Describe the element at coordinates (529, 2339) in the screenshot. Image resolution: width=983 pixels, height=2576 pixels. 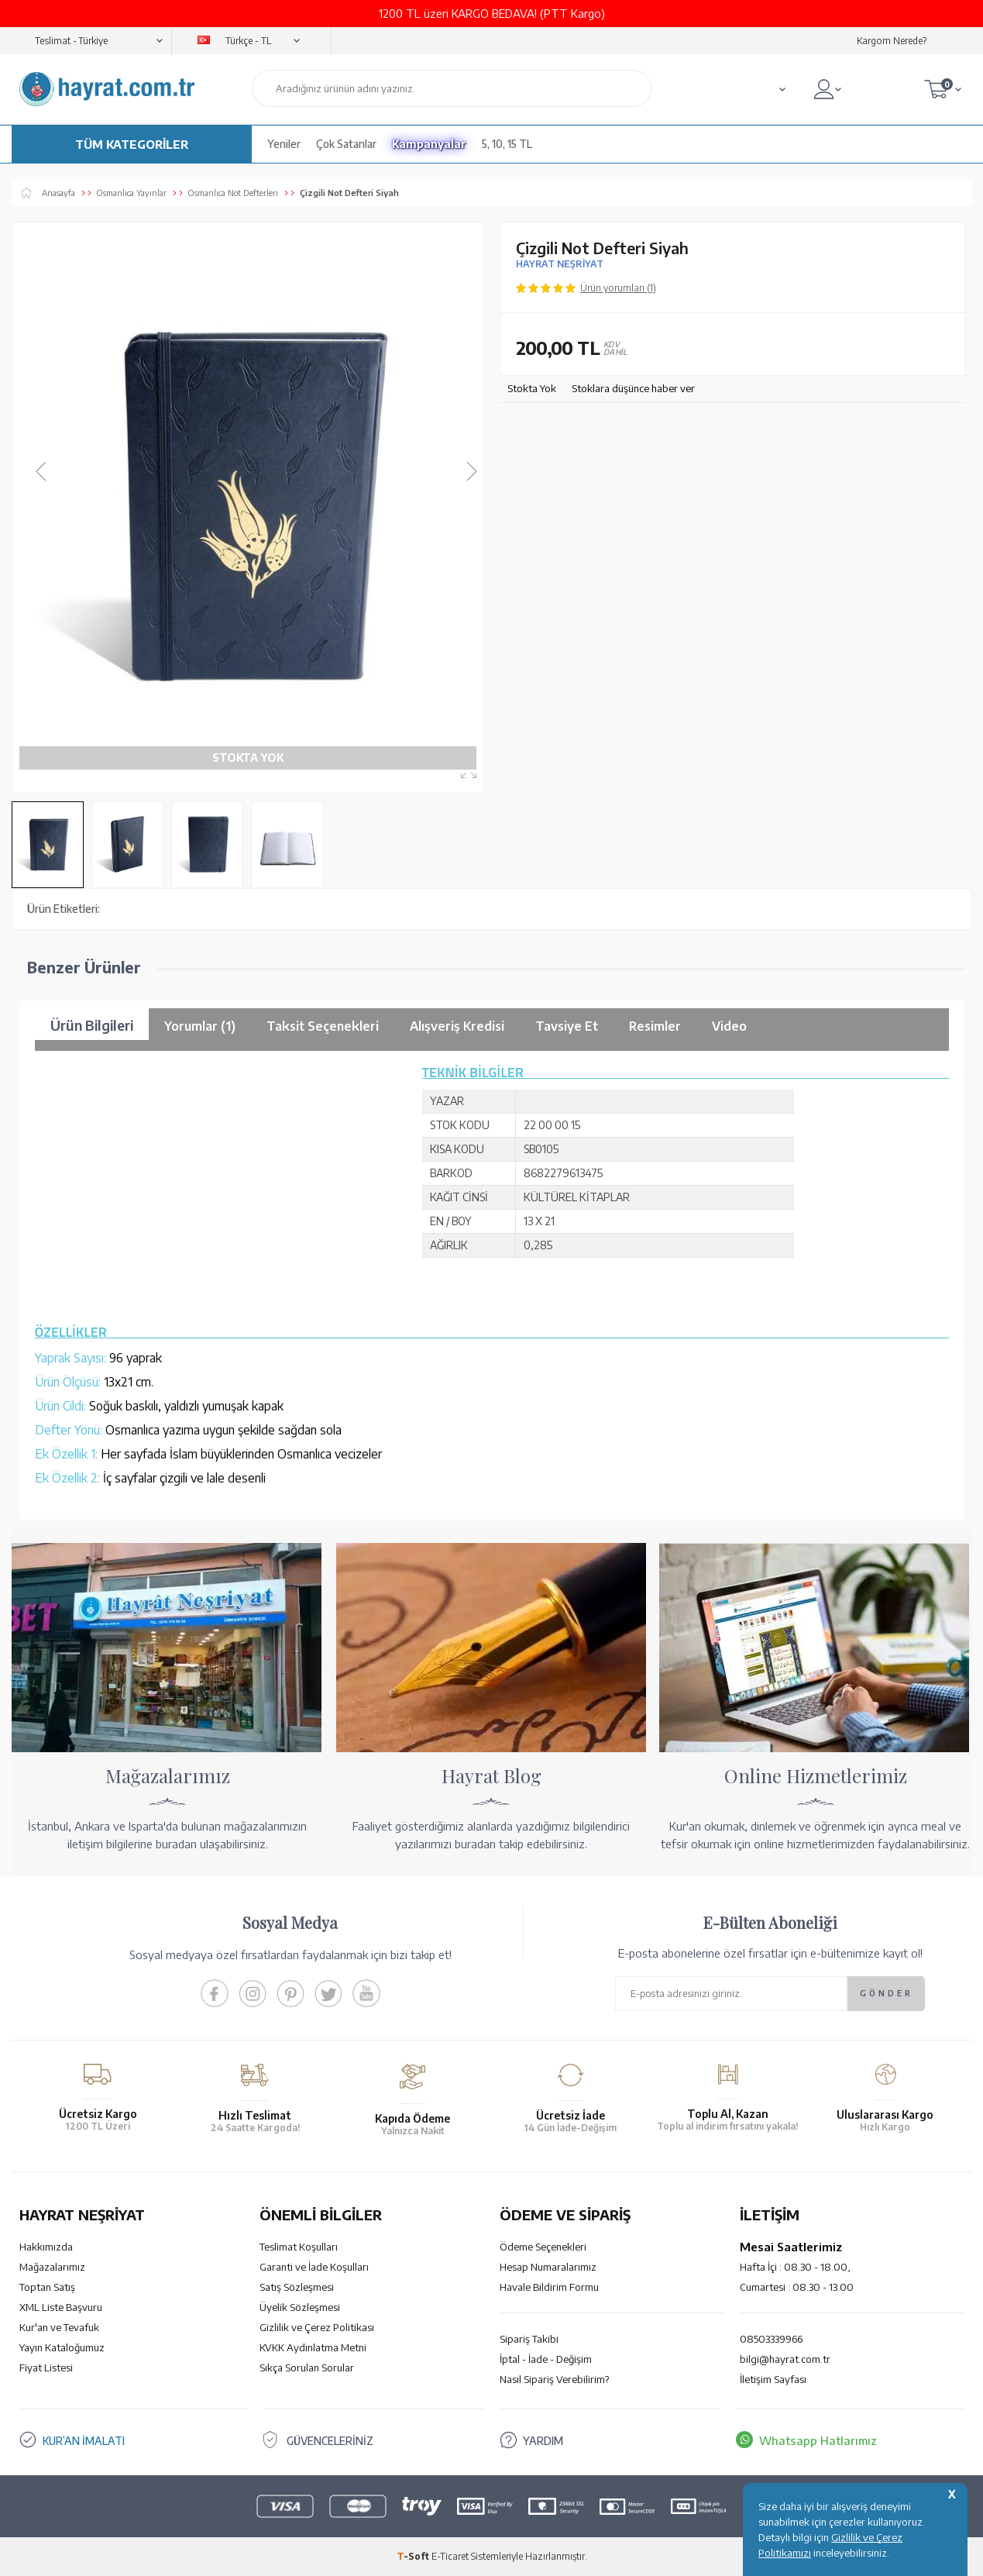
I see `Sipariş Takibi` at that location.